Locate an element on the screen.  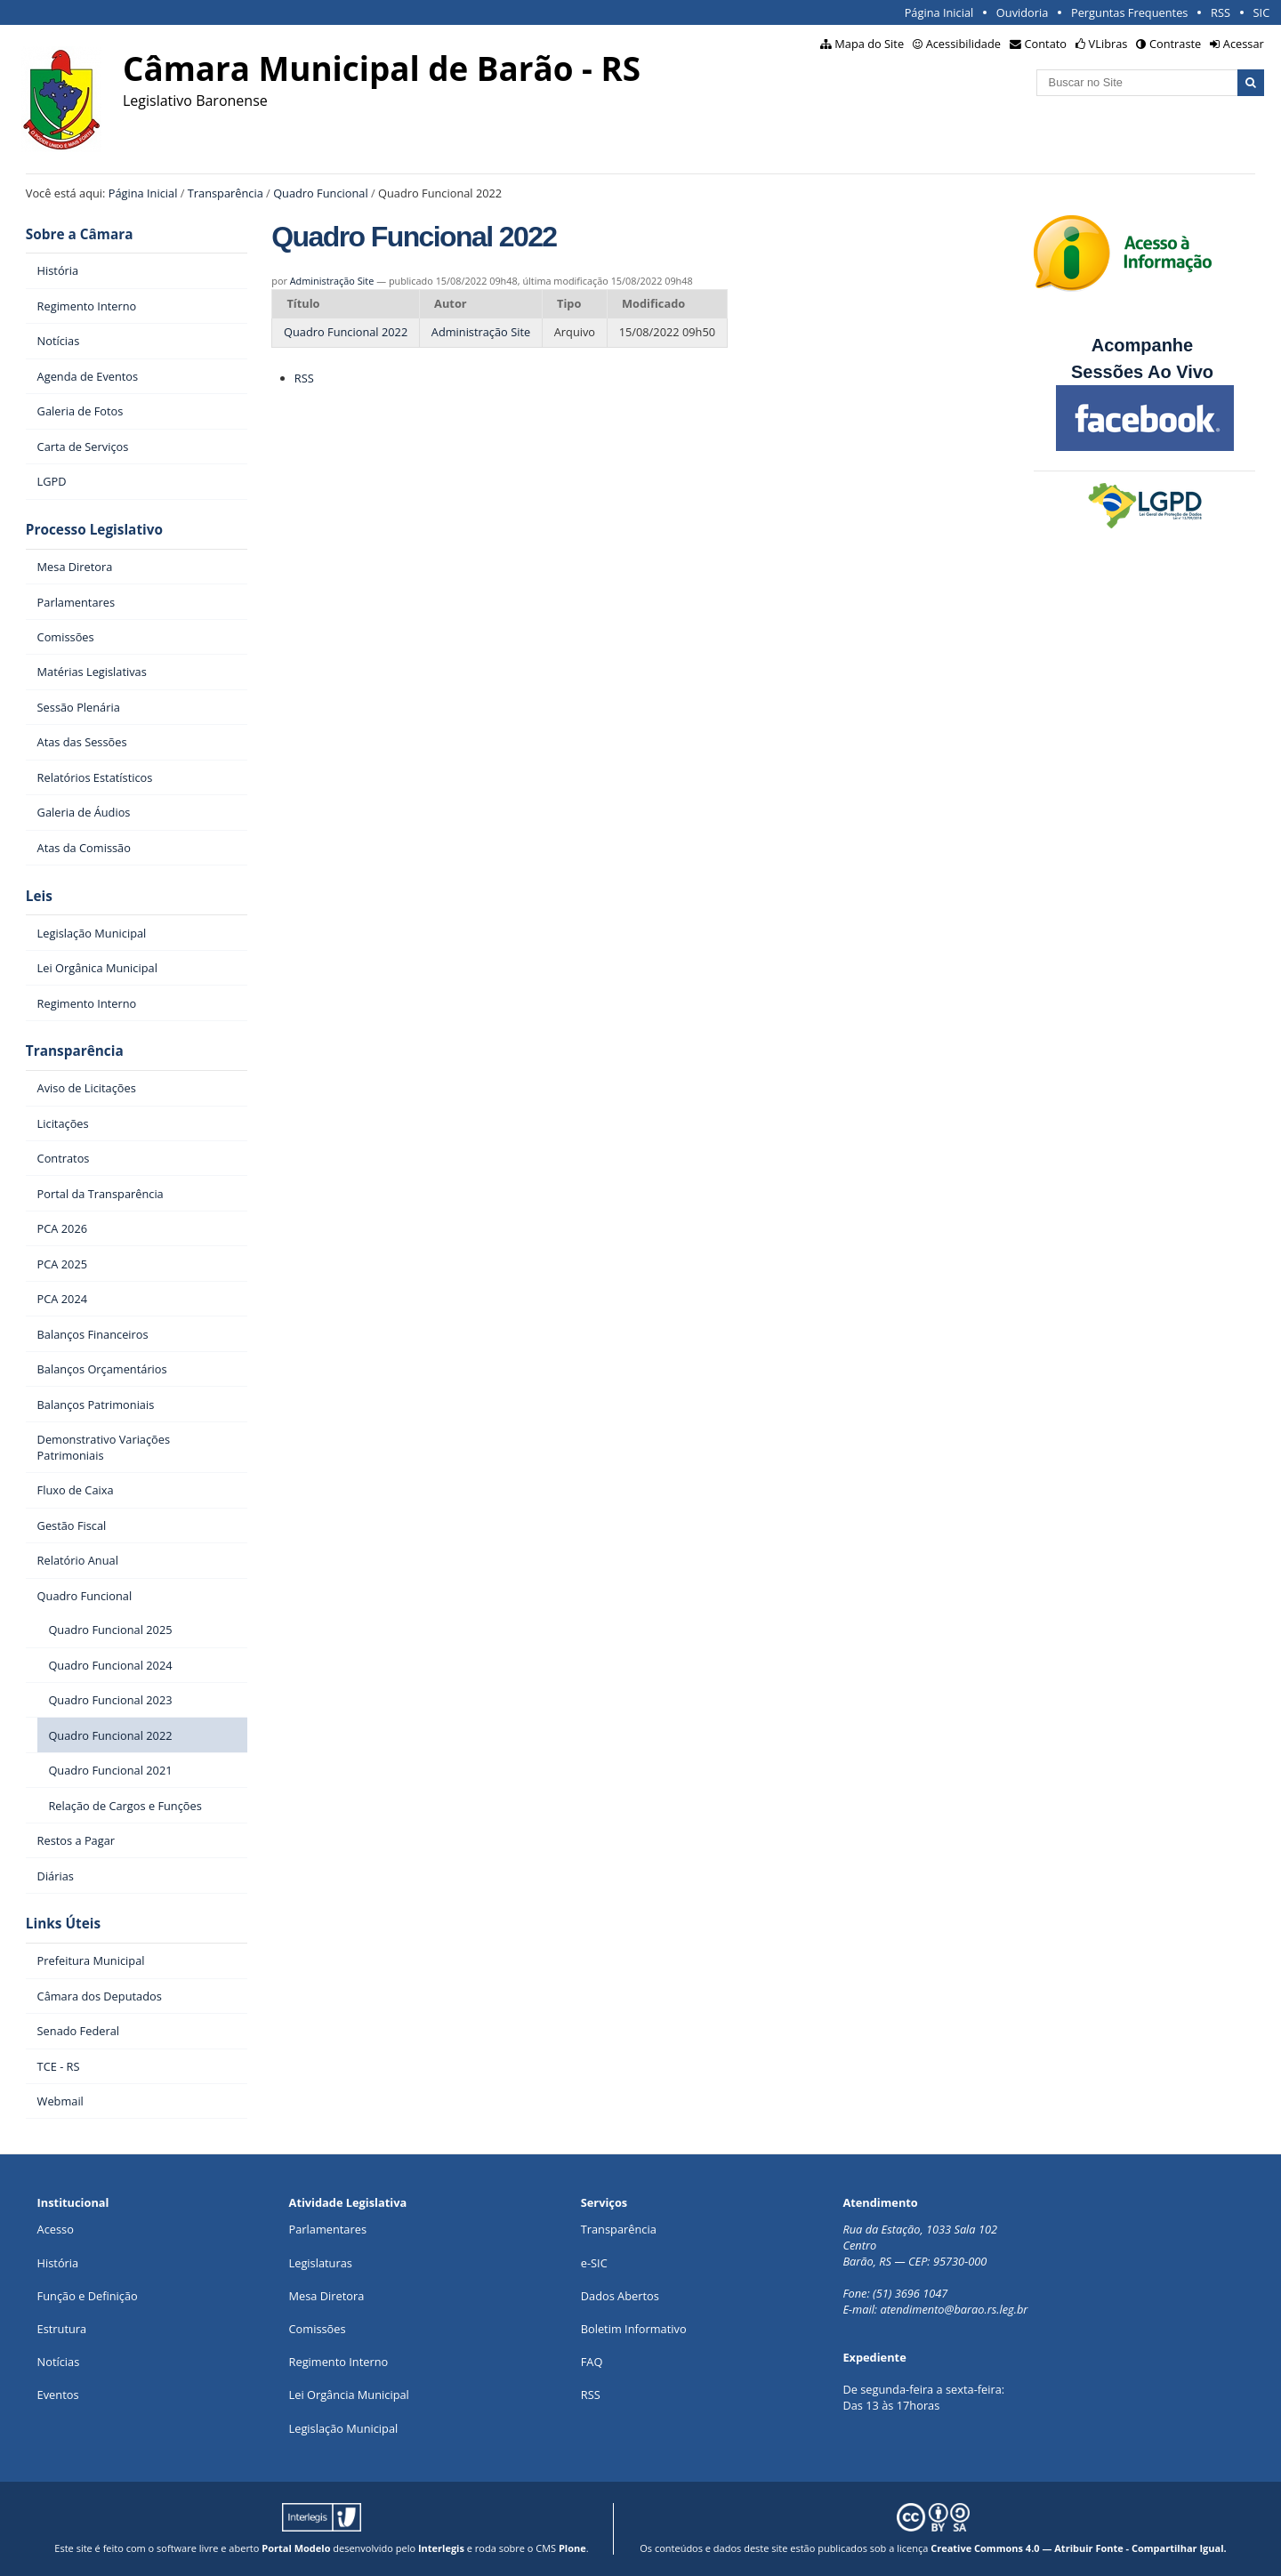
Regimento Interno is located at coordinates (339, 2362).